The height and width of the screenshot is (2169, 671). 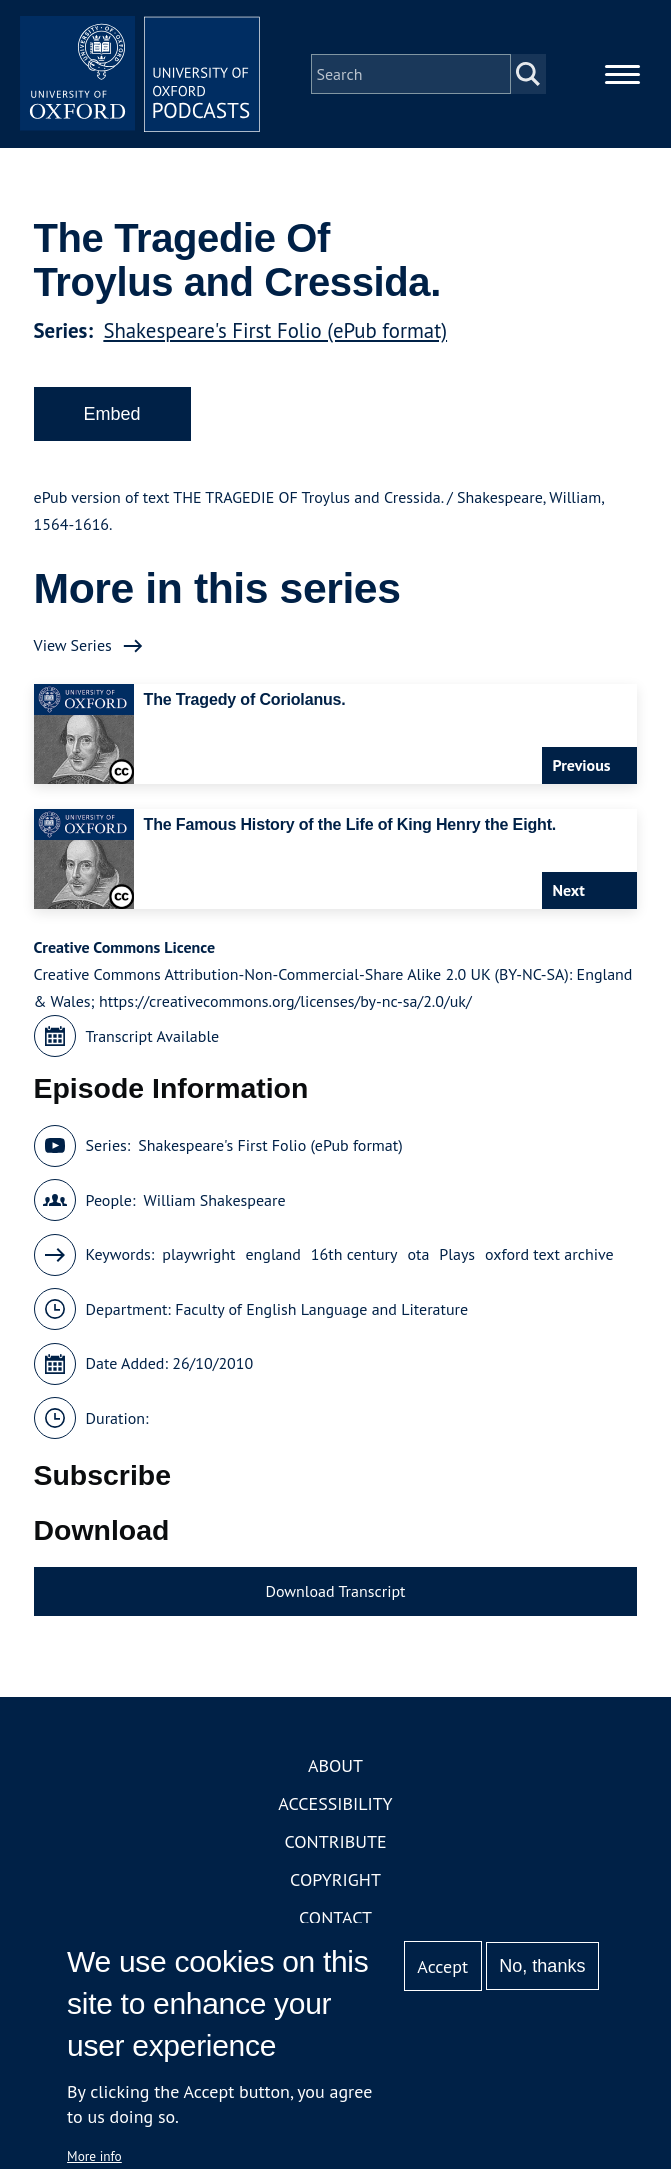 I want to click on View Series, so click(x=73, y=645).